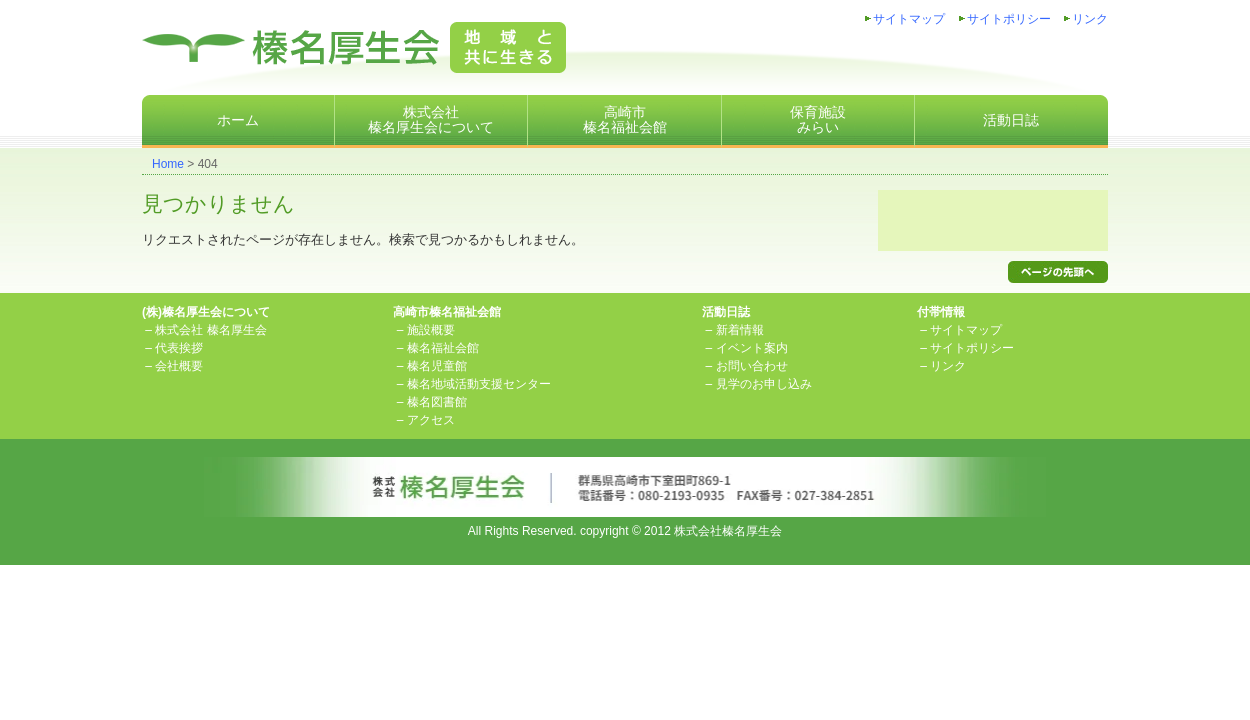 The height and width of the screenshot is (720, 1250). What do you see at coordinates (1011, 120) in the screenshot?
I see `活動日誌` at bounding box center [1011, 120].